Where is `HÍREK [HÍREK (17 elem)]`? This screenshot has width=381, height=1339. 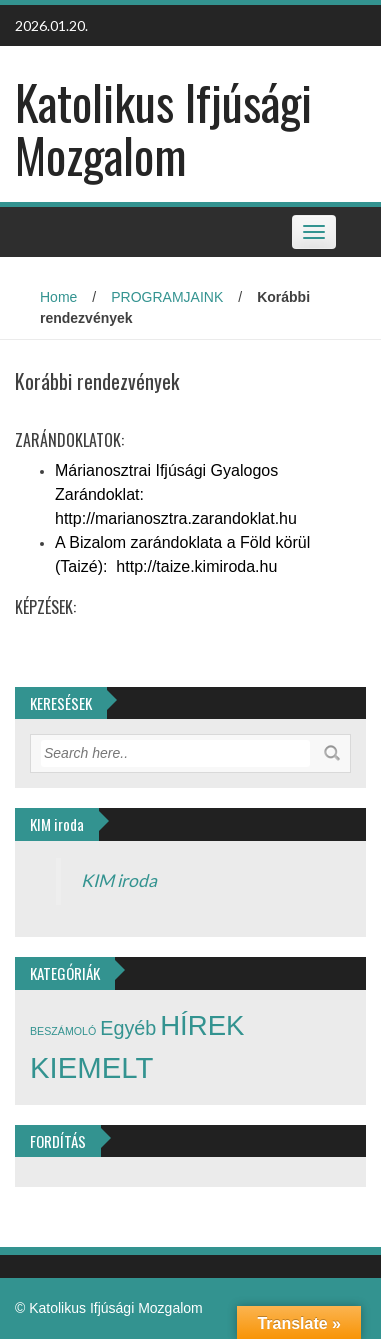
HÍREK [HÍREK (17 elem)] is located at coordinates (202, 1025).